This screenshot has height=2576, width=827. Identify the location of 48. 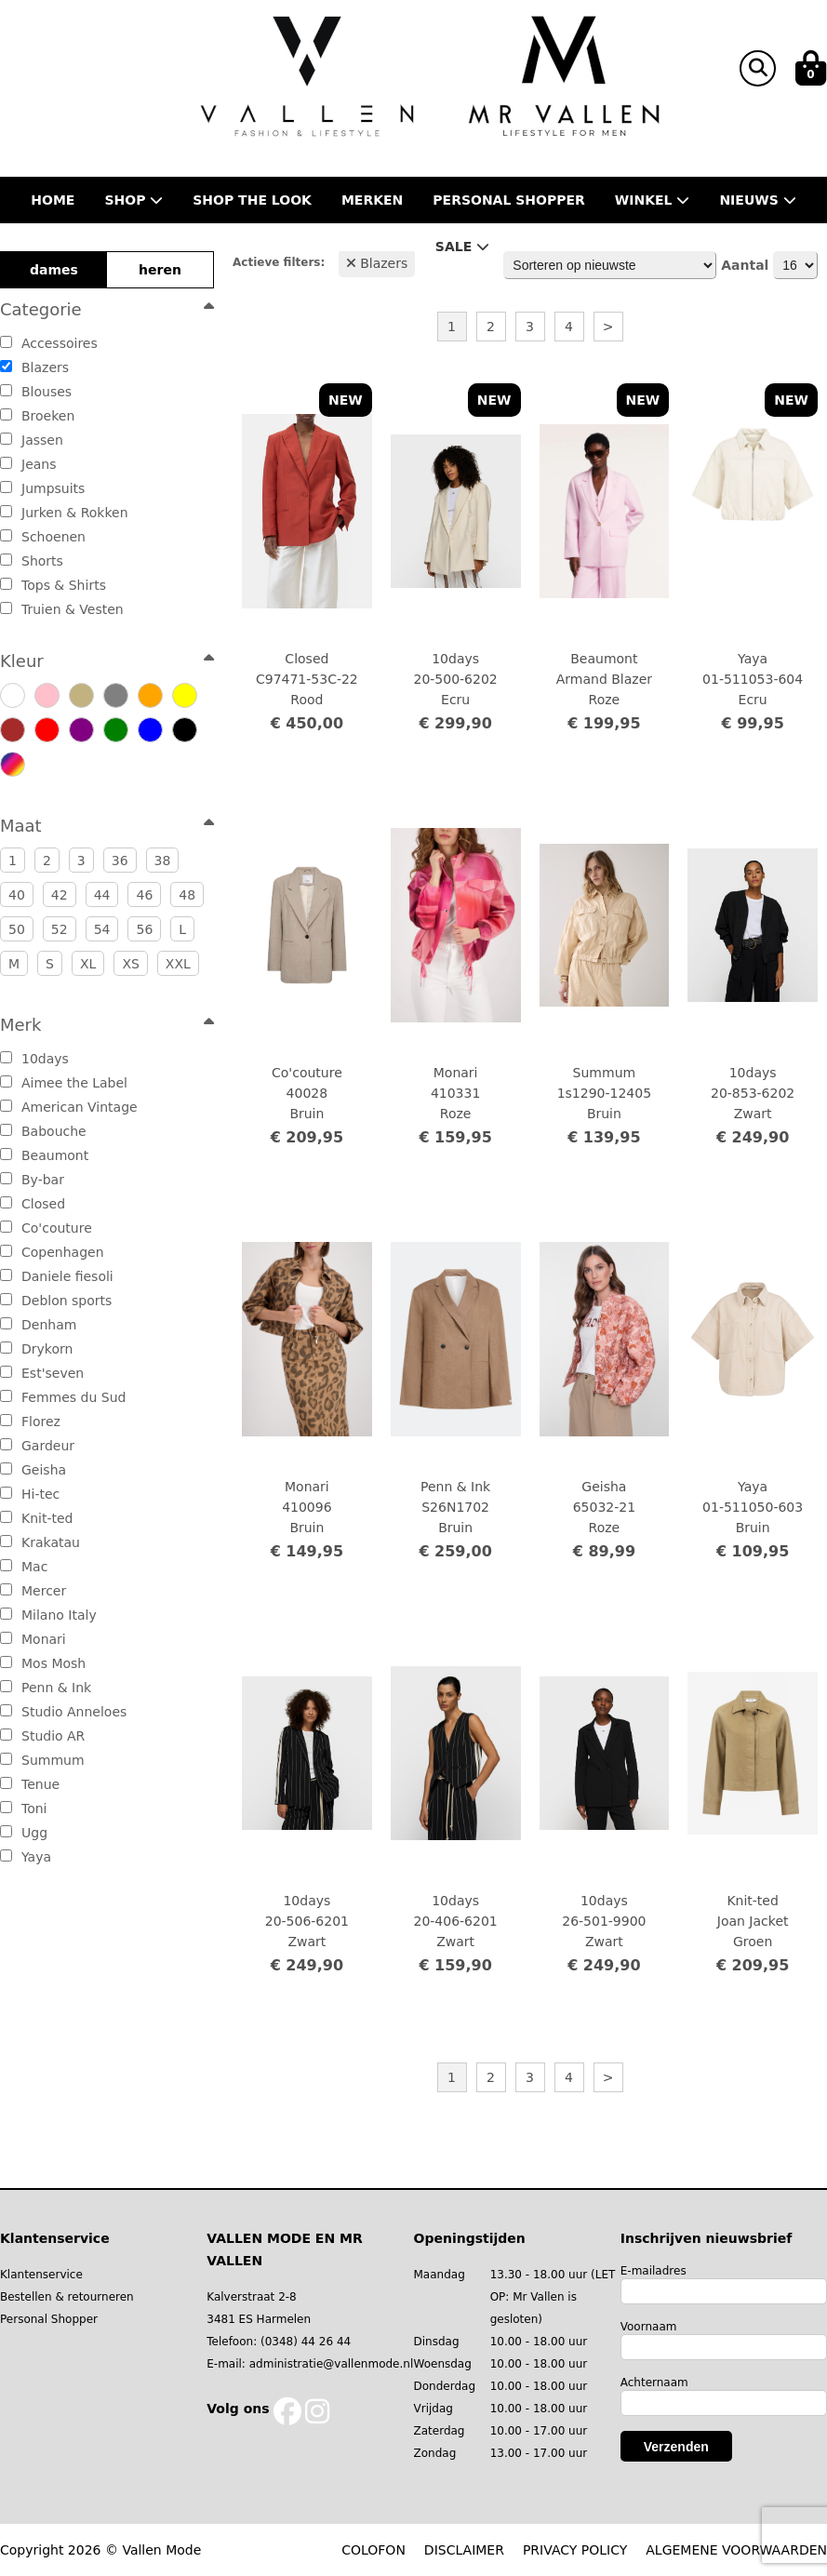
(187, 895).